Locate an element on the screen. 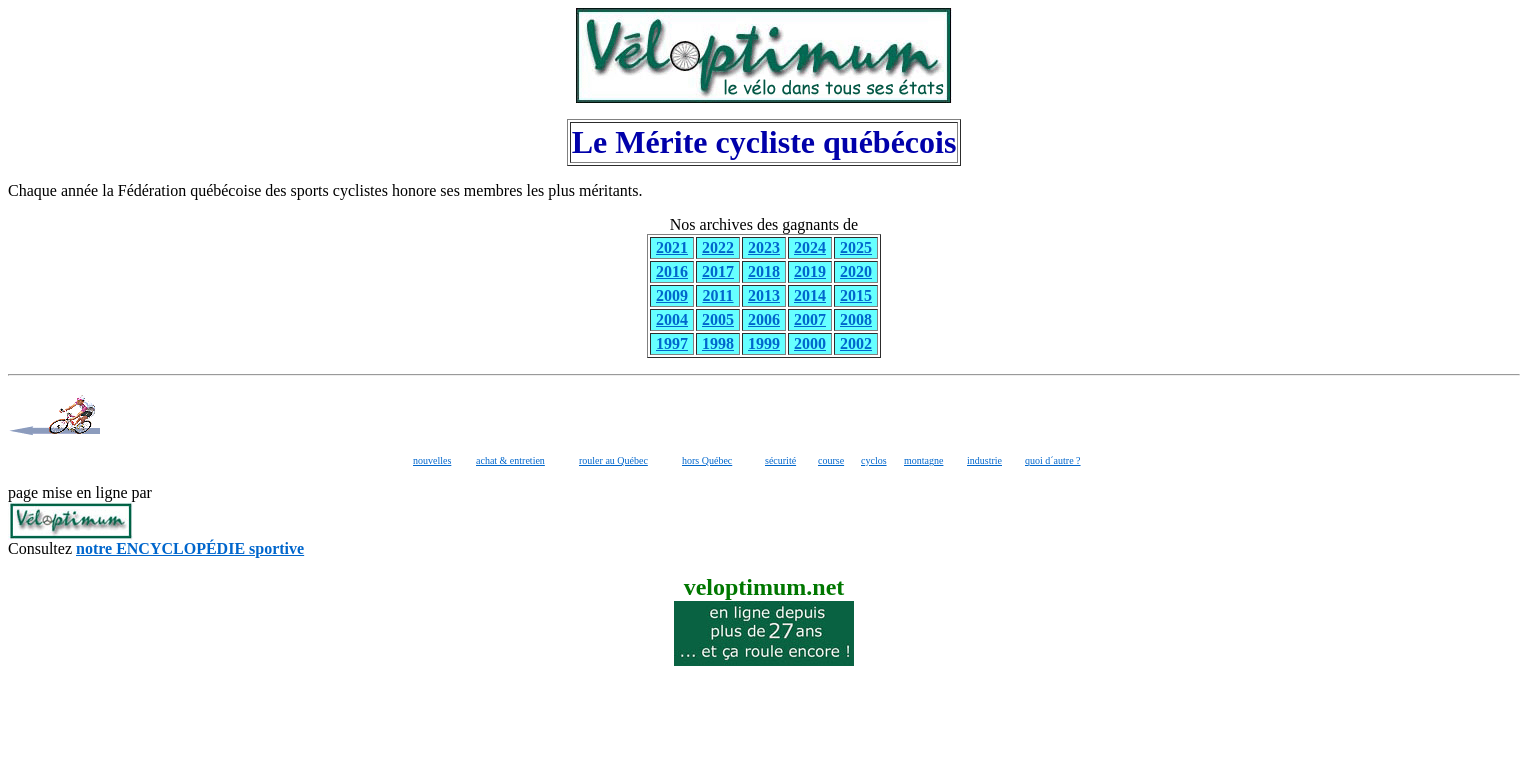  nouvelles is located at coordinates (432, 460).